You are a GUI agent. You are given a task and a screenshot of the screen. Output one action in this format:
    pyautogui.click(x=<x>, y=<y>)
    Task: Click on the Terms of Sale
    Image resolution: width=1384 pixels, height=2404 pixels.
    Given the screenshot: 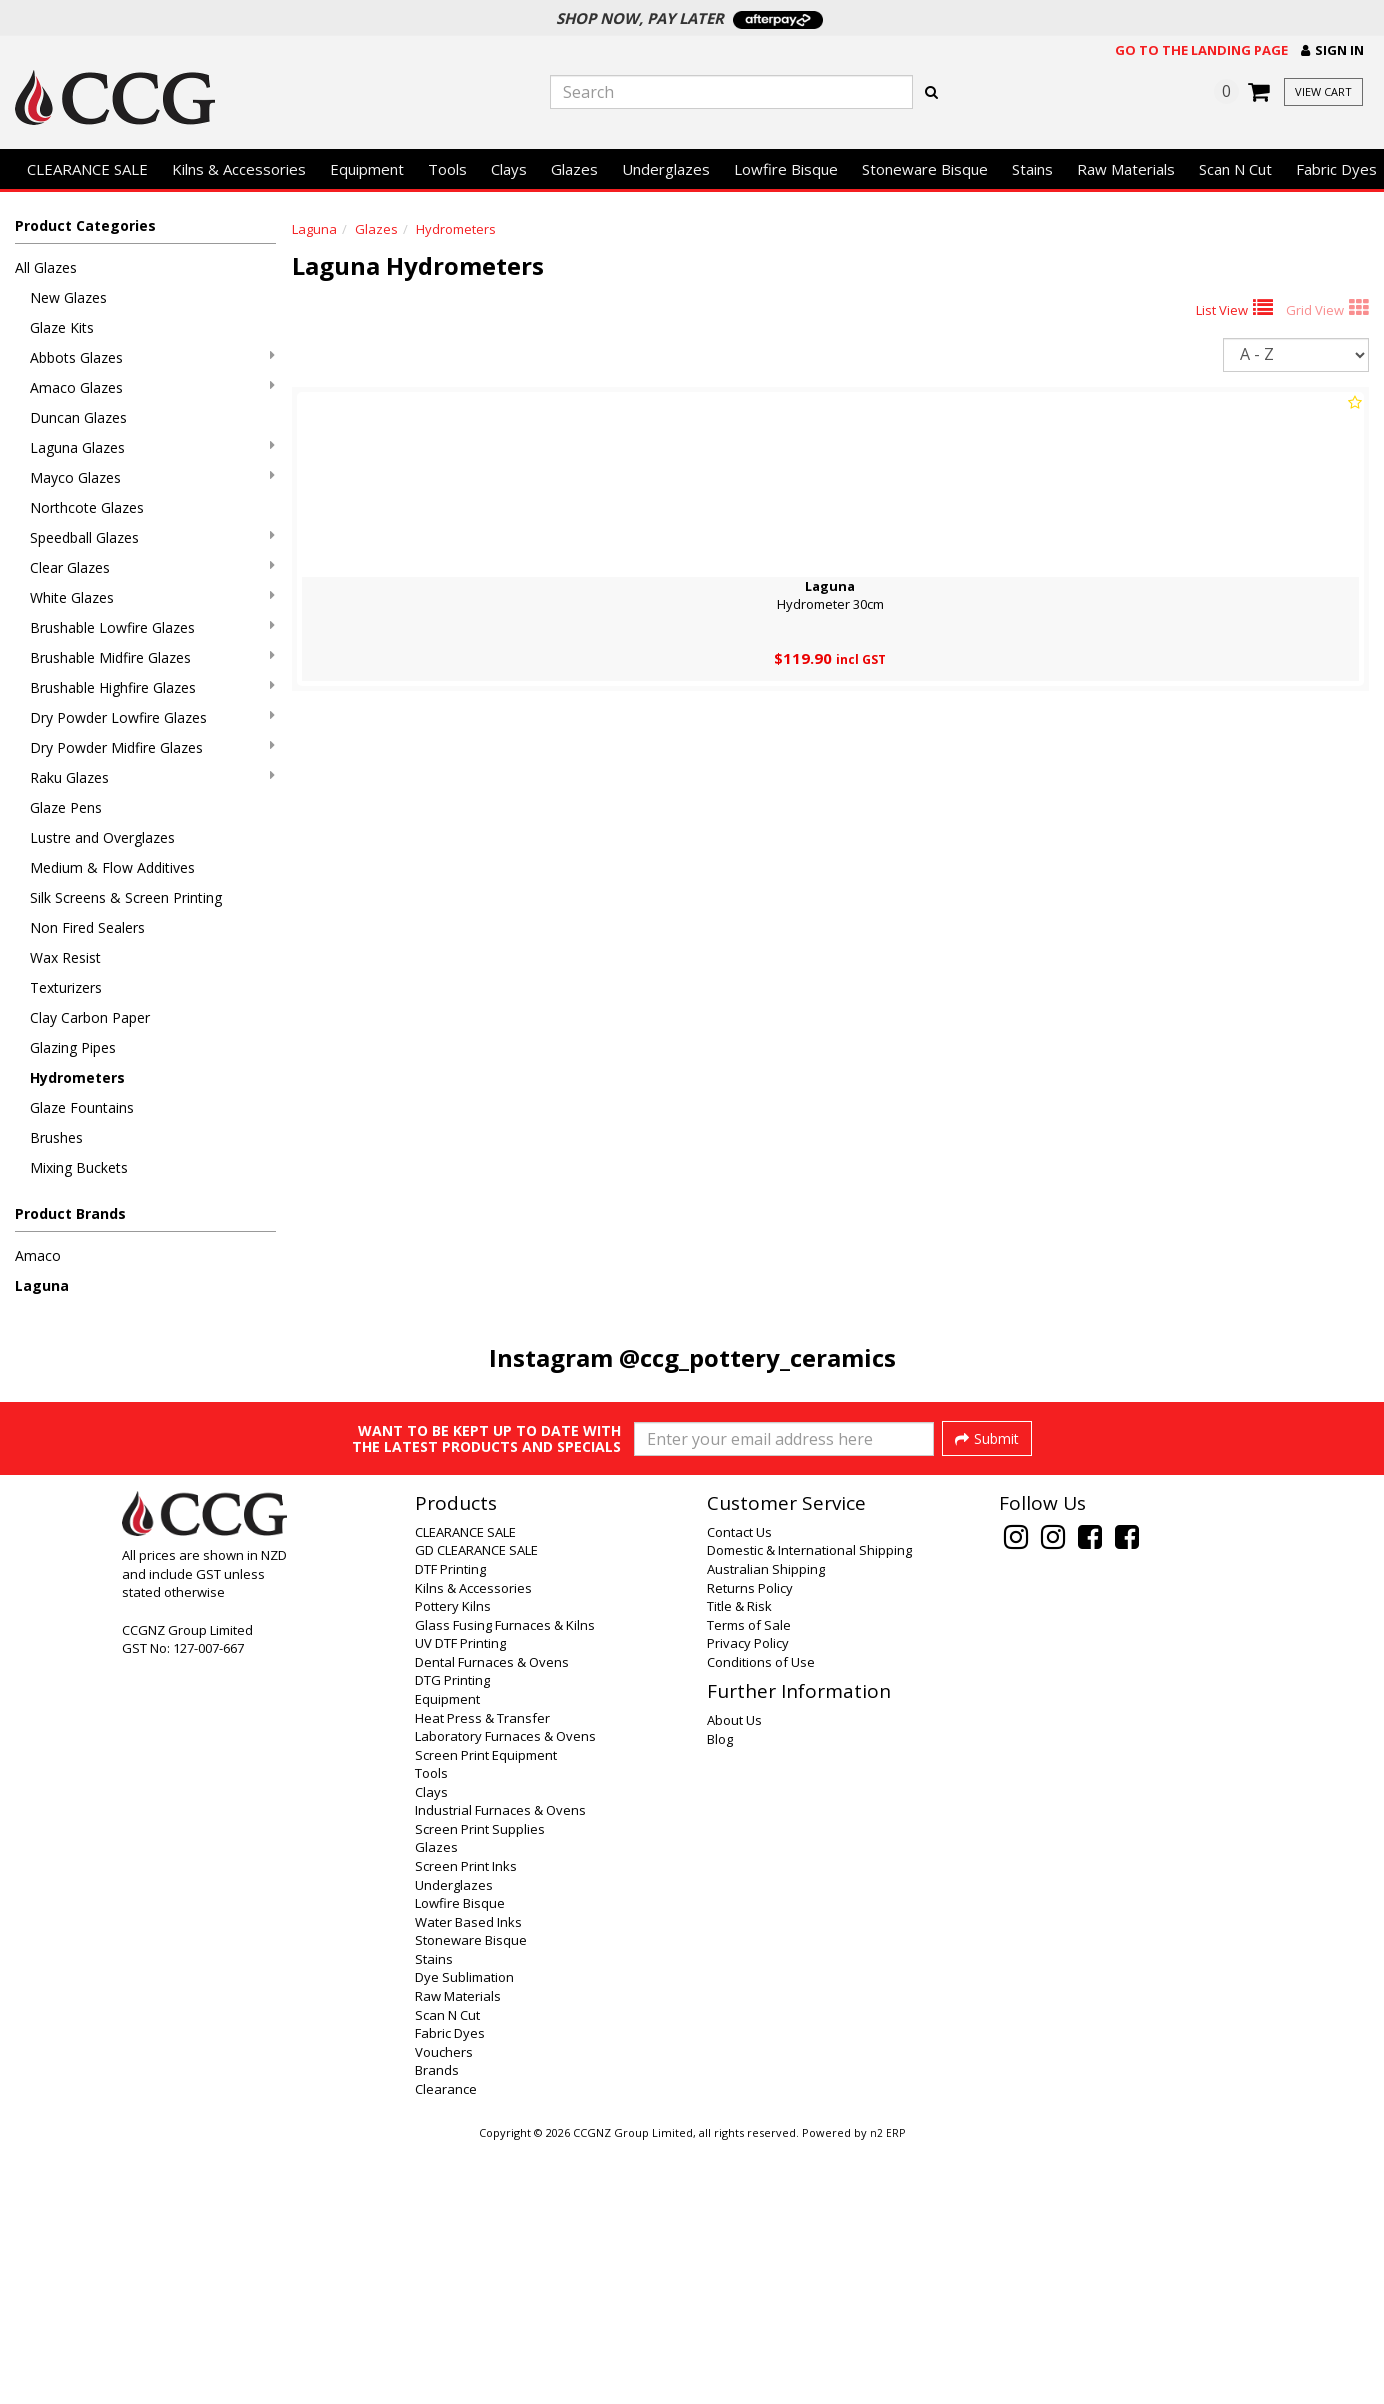 What is the action you would take?
    pyautogui.click(x=749, y=1882)
    